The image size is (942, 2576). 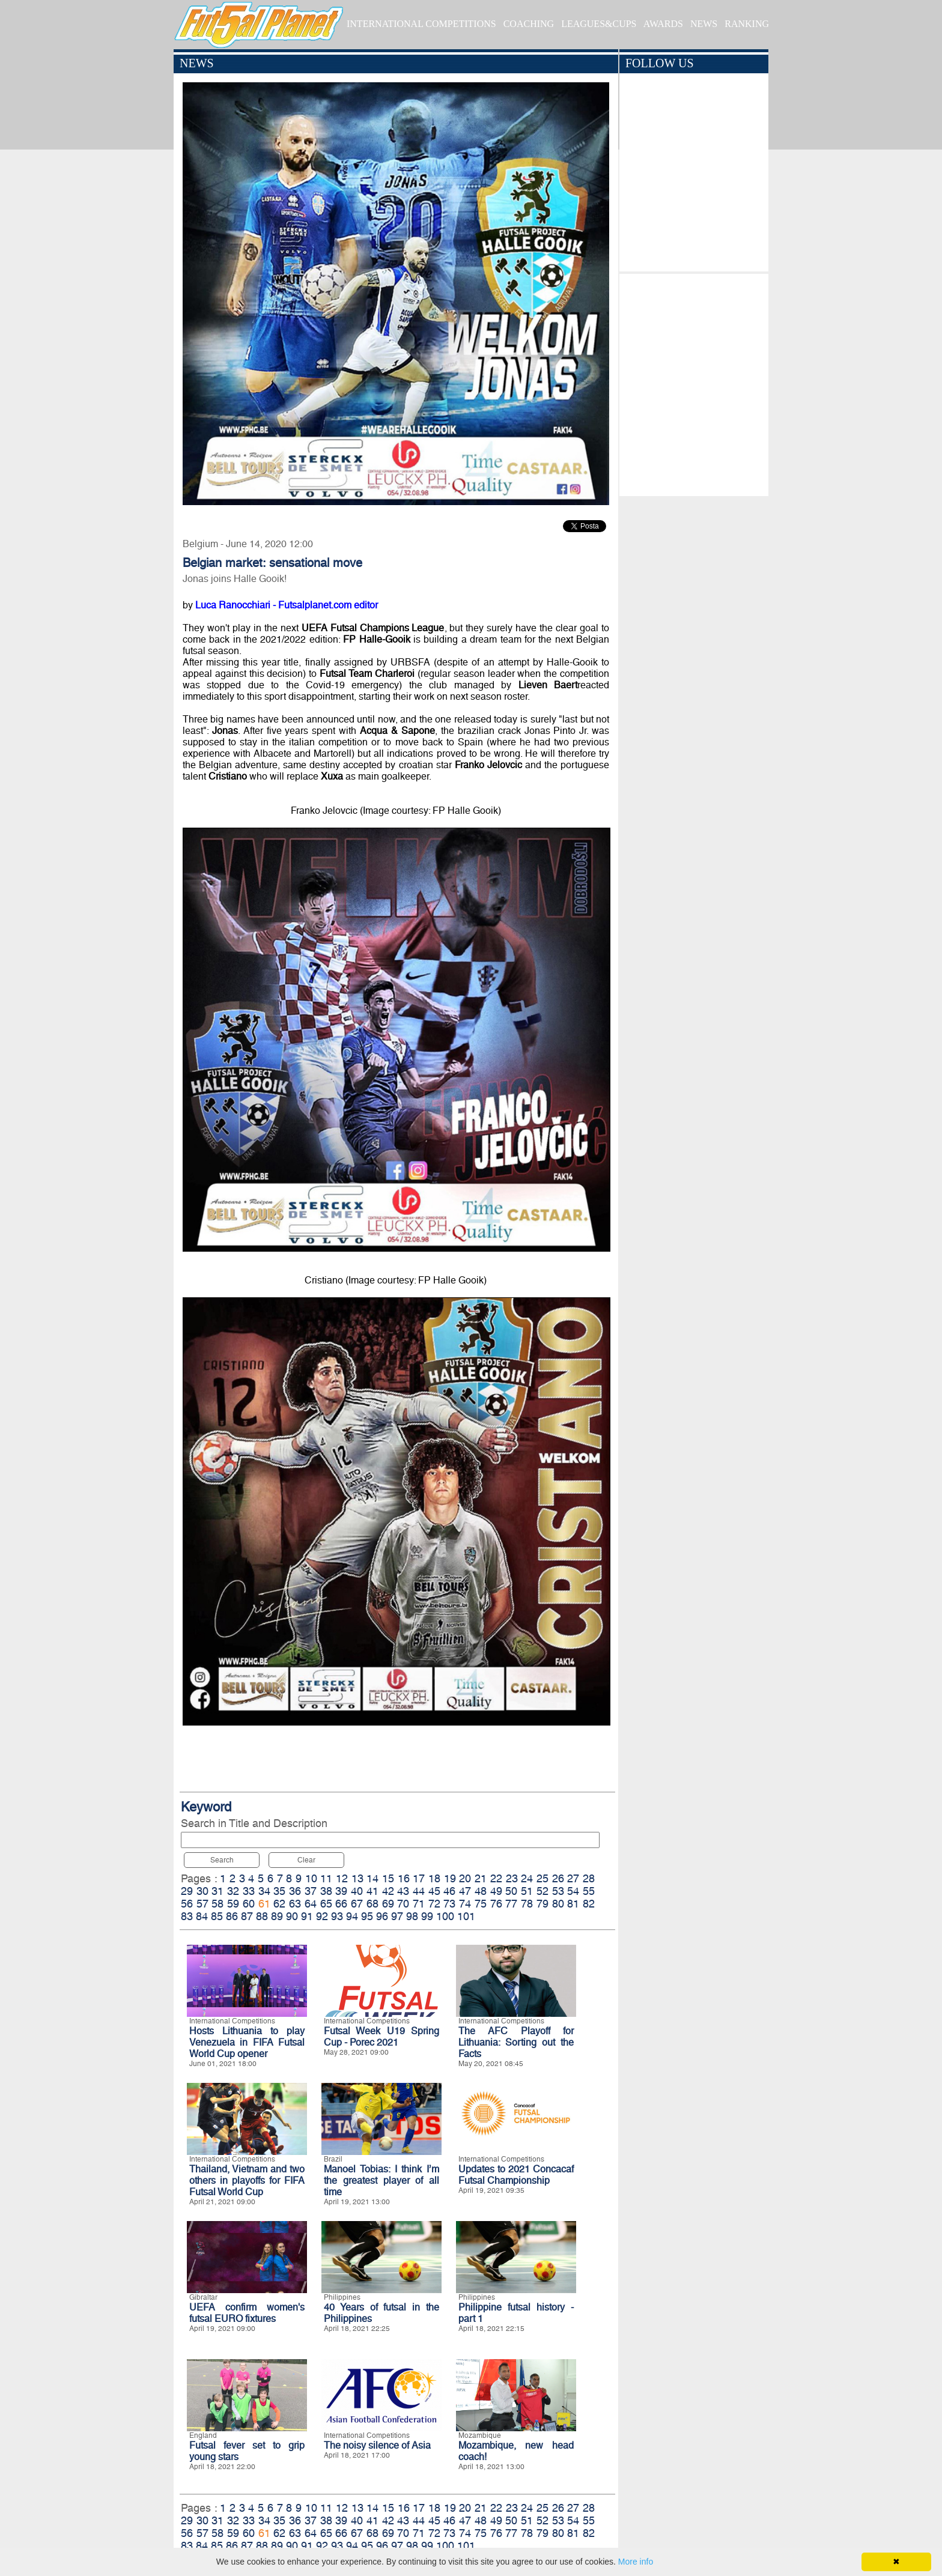 I want to click on 82, so click(x=589, y=1903).